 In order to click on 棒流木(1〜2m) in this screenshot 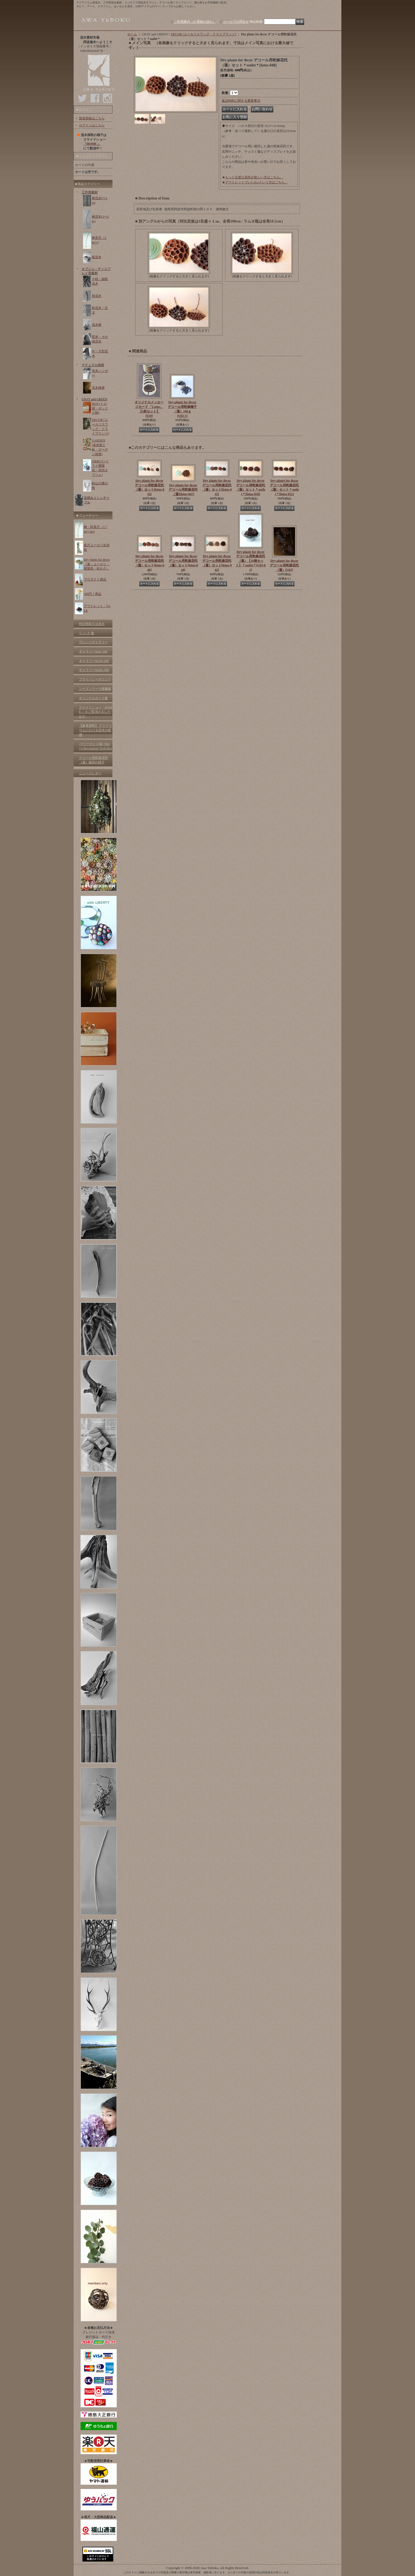, I will do `click(100, 219)`.